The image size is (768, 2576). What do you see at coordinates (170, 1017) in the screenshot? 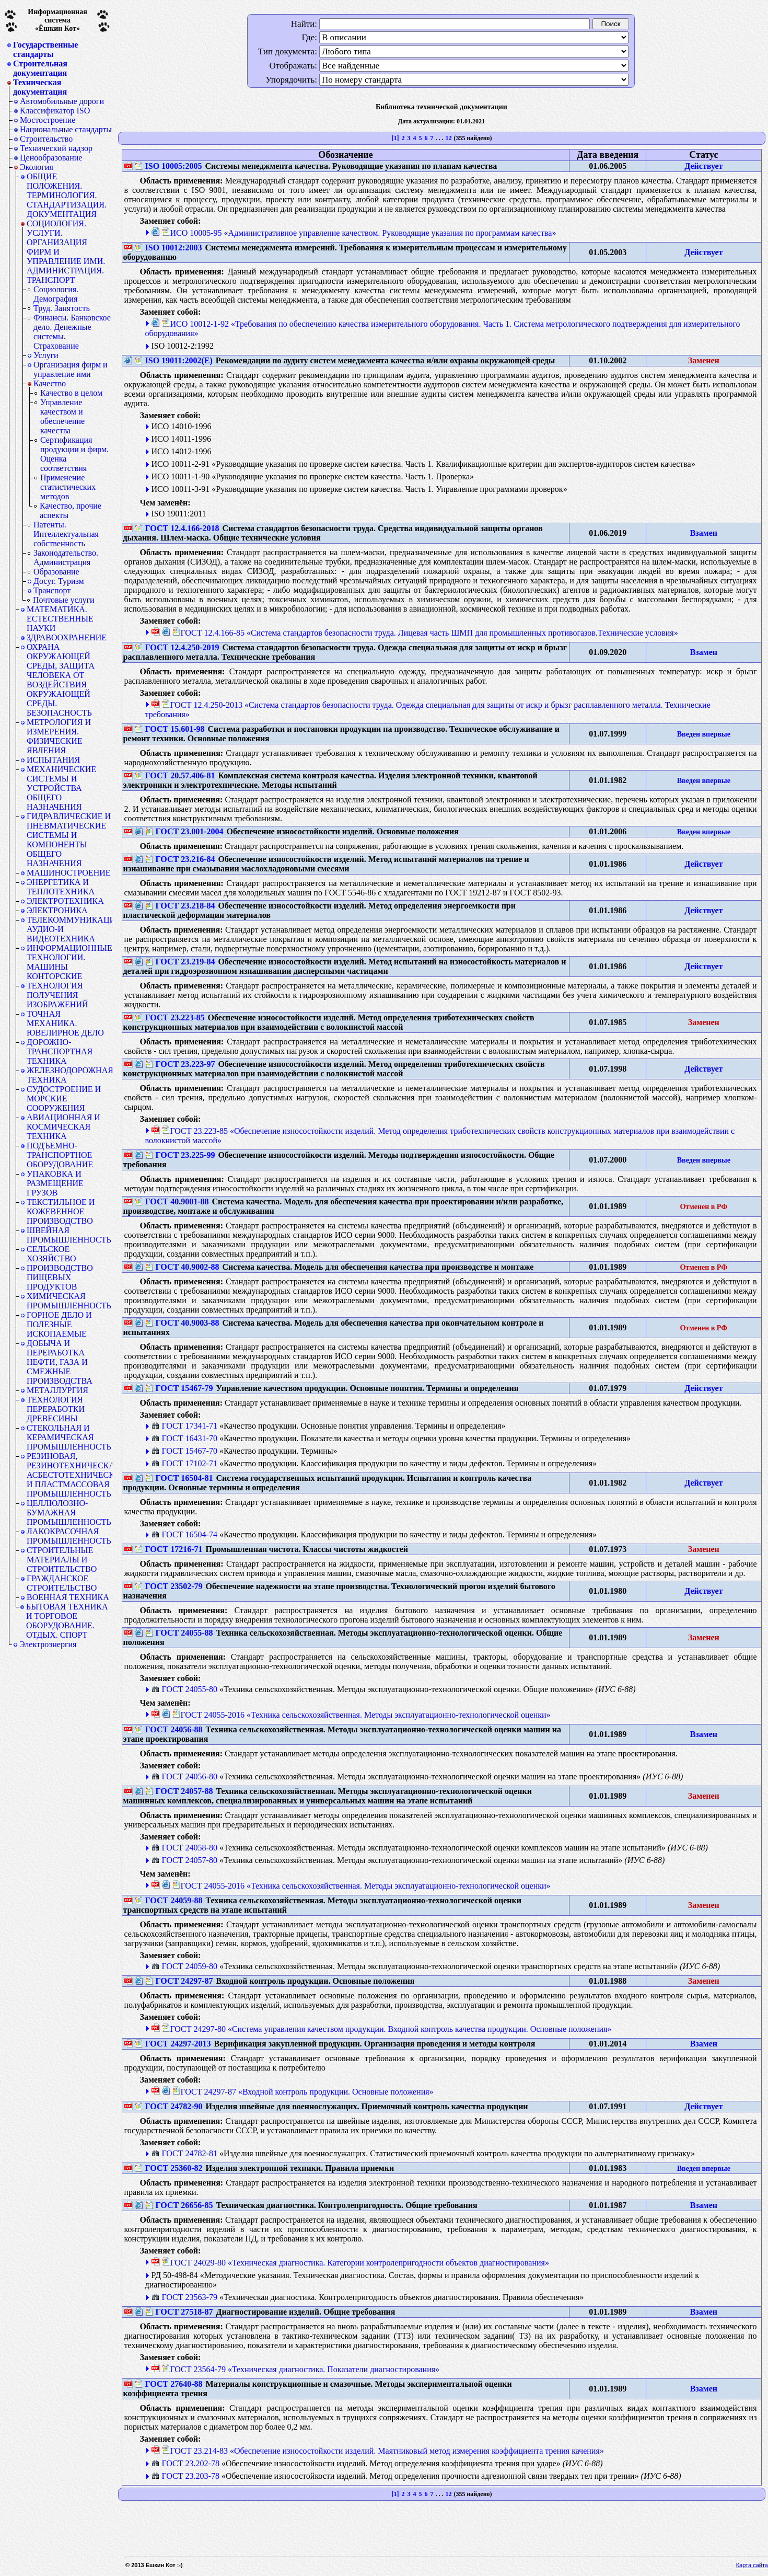
I see `ГОСТ 23.223-85` at bounding box center [170, 1017].